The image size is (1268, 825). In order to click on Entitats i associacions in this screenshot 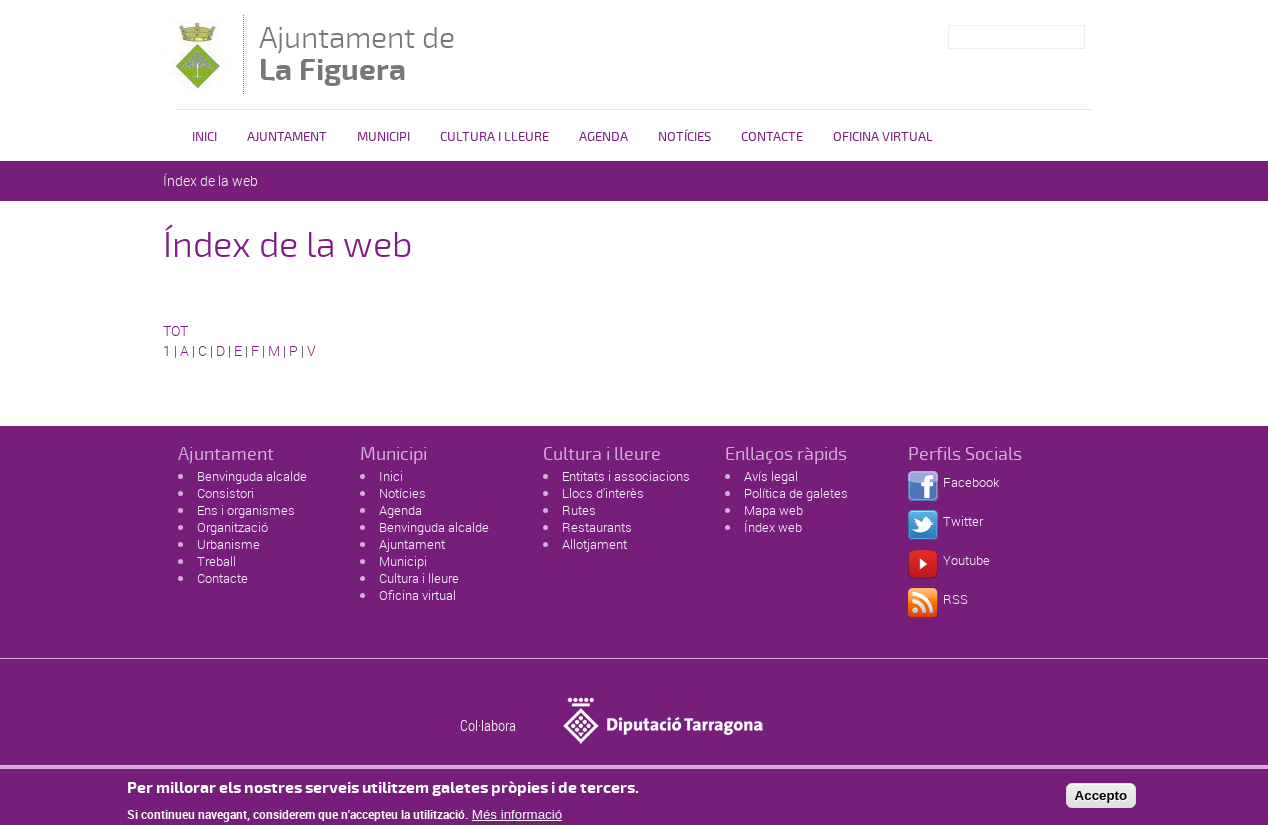, I will do `click(626, 476)`.